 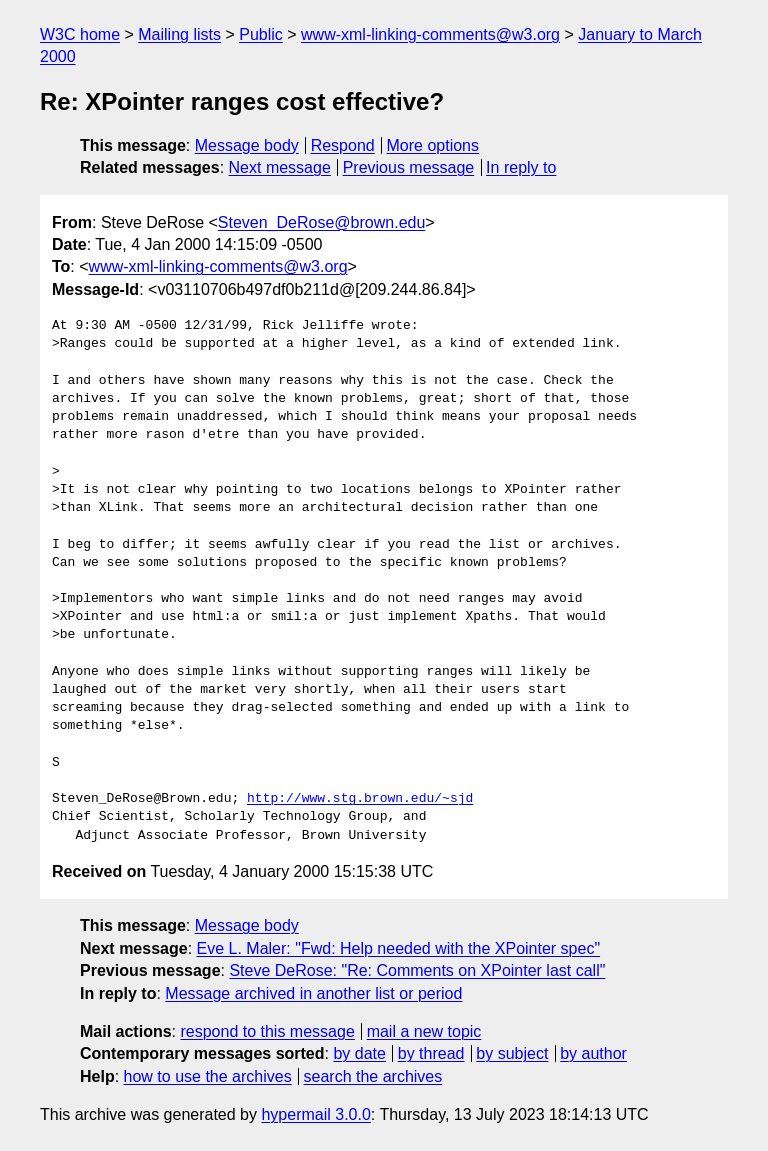 What do you see at coordinates (315, 1114) in the screenshot?
I see `hypermail 3.0.0` at bounding box center [315, 1114].